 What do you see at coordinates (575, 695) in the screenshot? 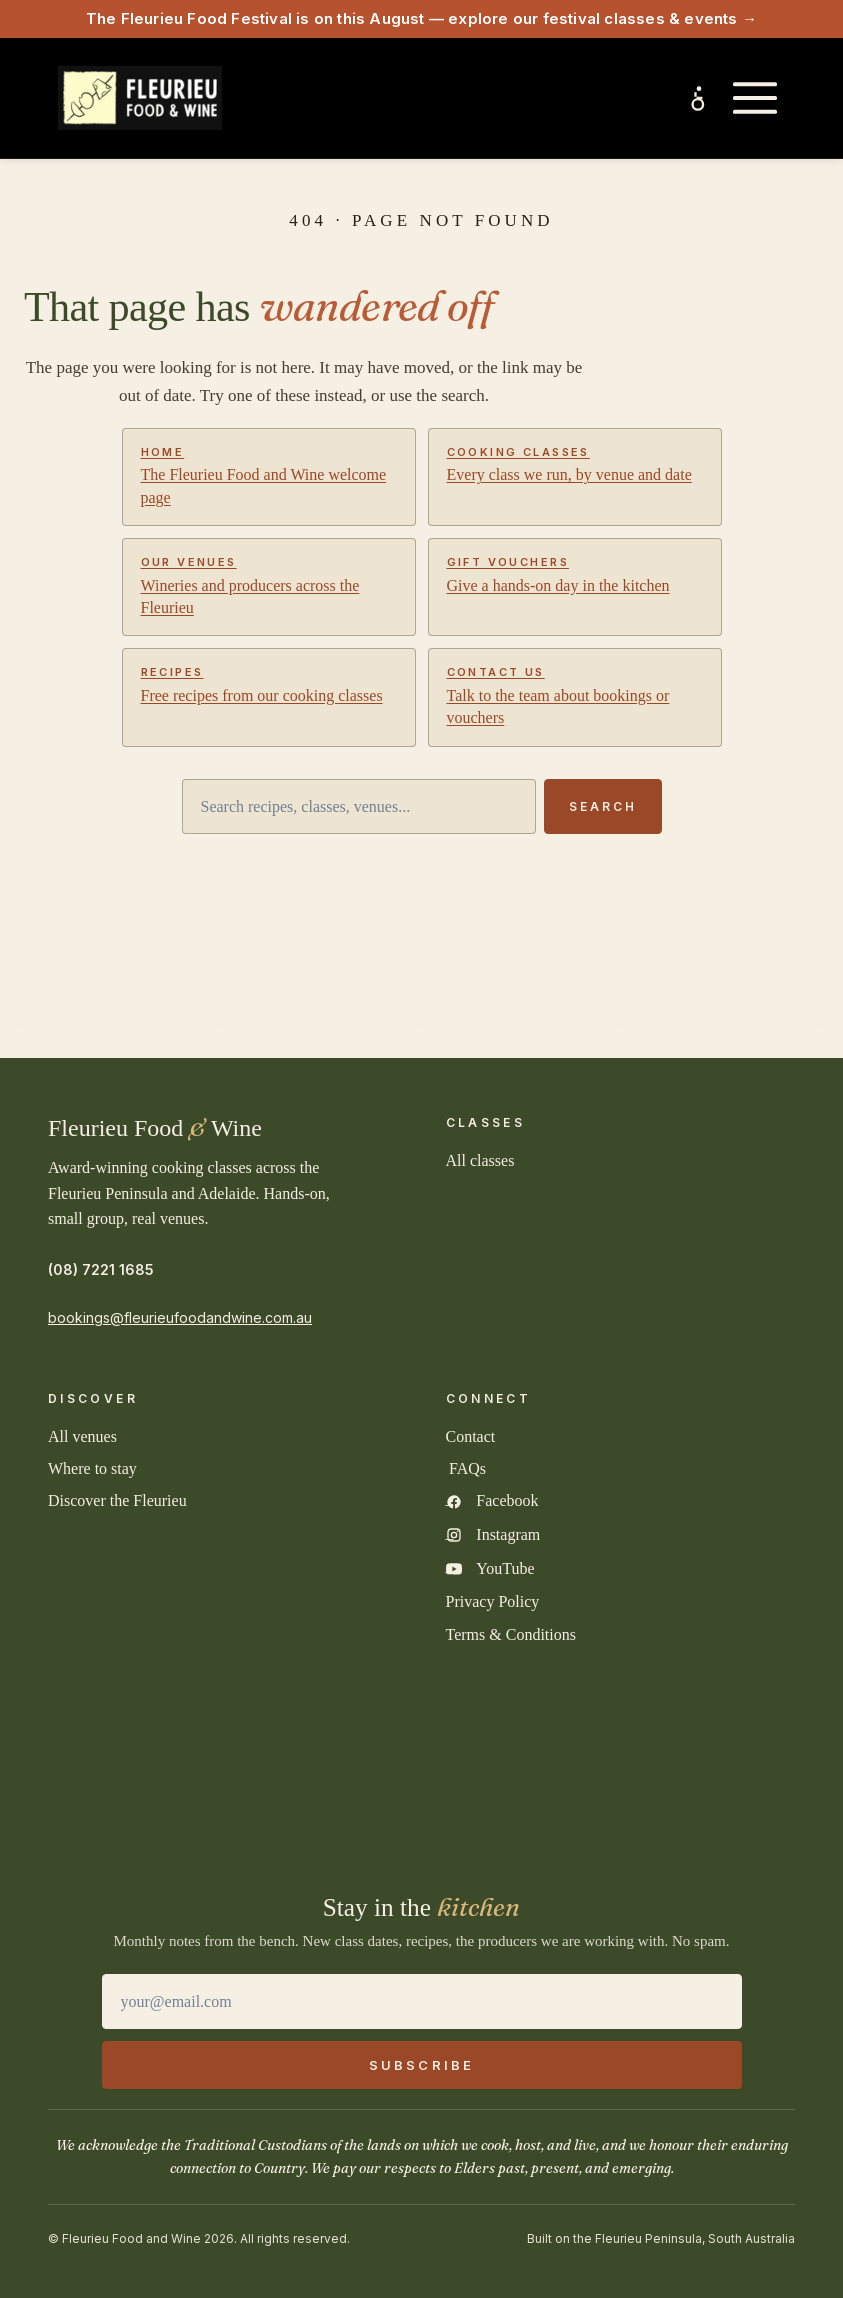
I see `Talk to the team about bookings or vouchers` at bounding box center [575, 695].